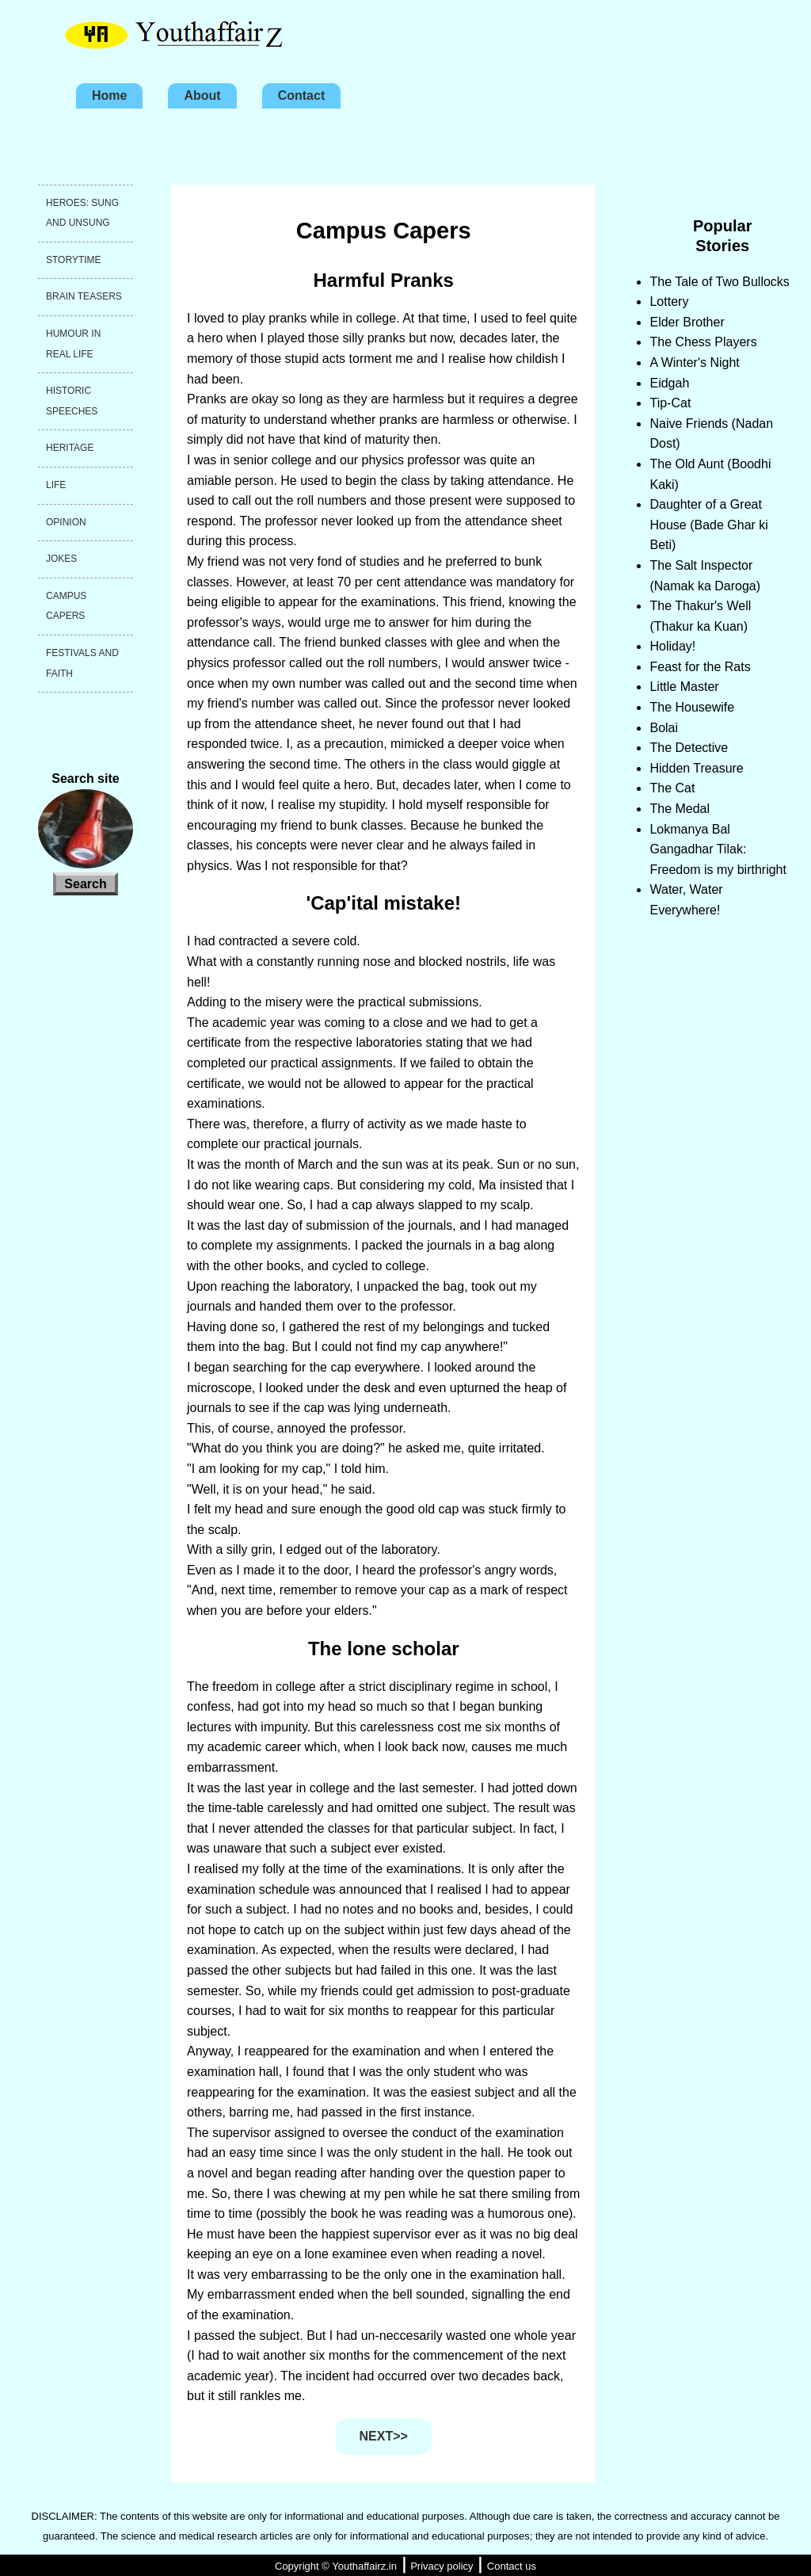 The height and width of the screenshot is (2576, 811). What do you see at coordinates (708, 524) in the screenshot?
I see `Daughter of a Great House (Bade Ghar ki Beti)` at bounding box center [708, 524].